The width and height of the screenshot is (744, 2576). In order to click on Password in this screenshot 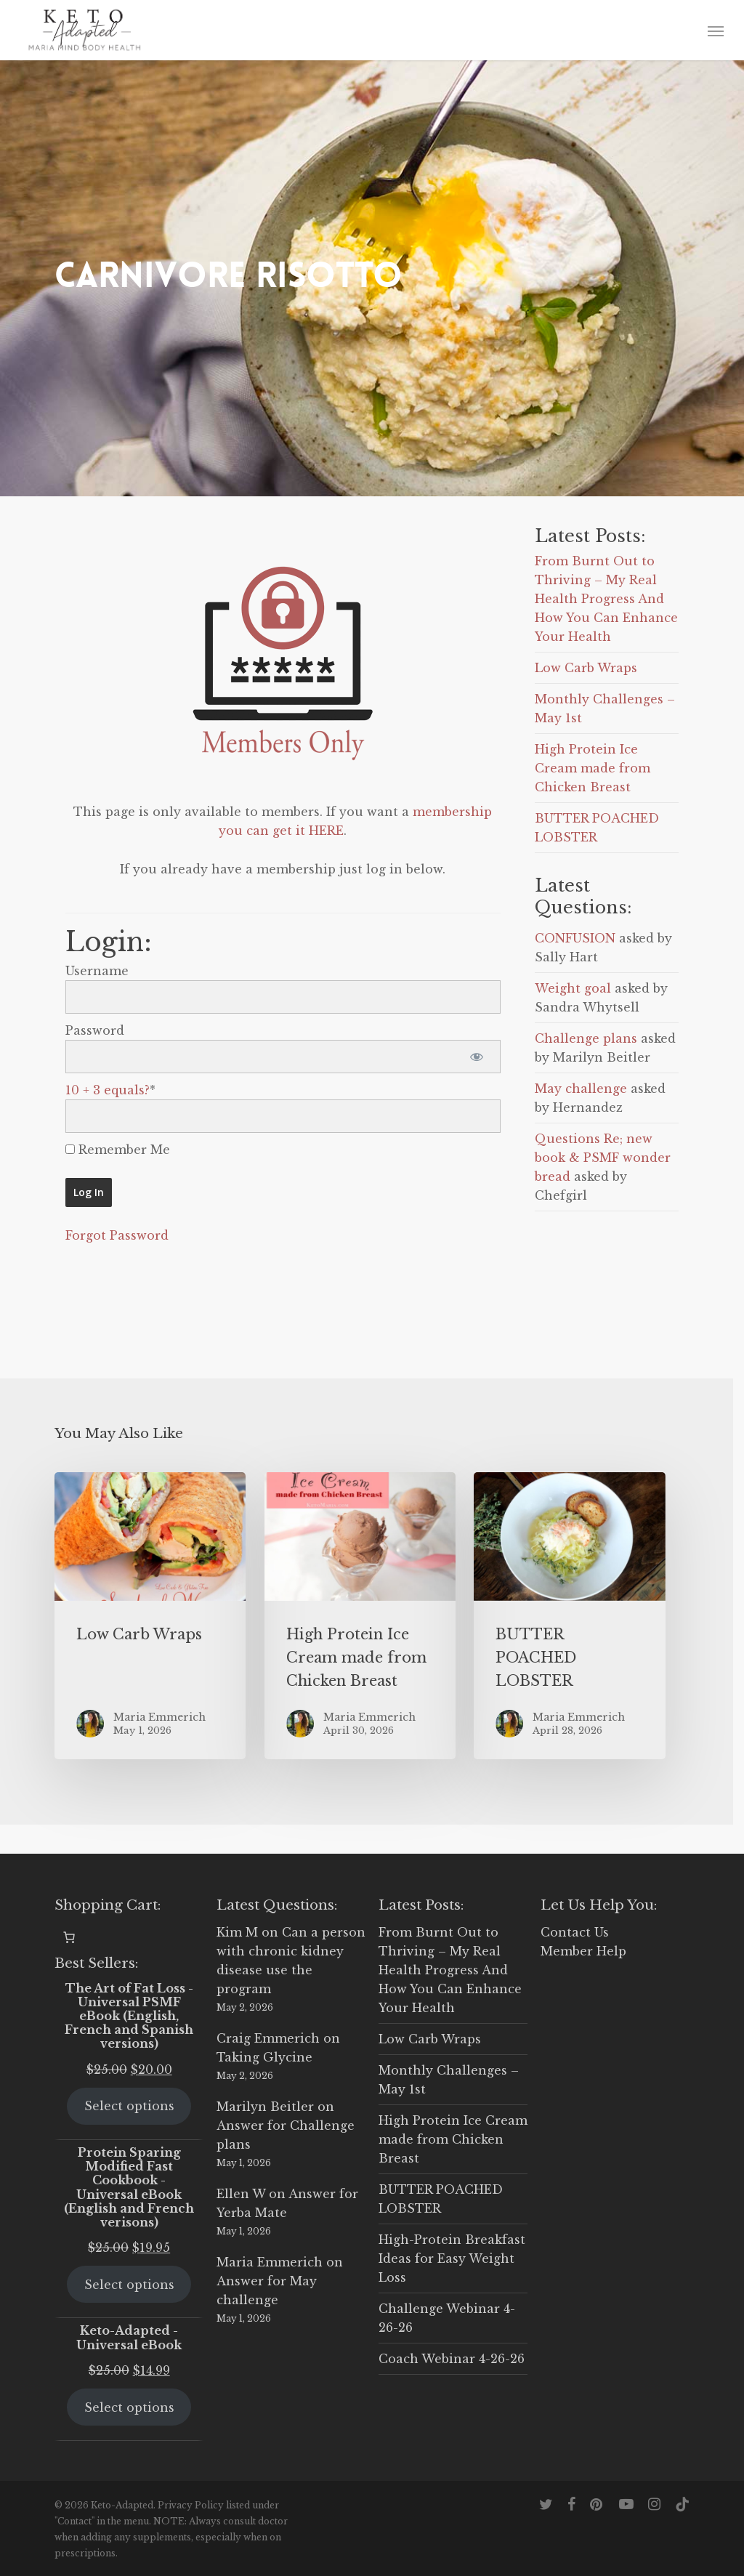, I will do `click(94, 1030)`.